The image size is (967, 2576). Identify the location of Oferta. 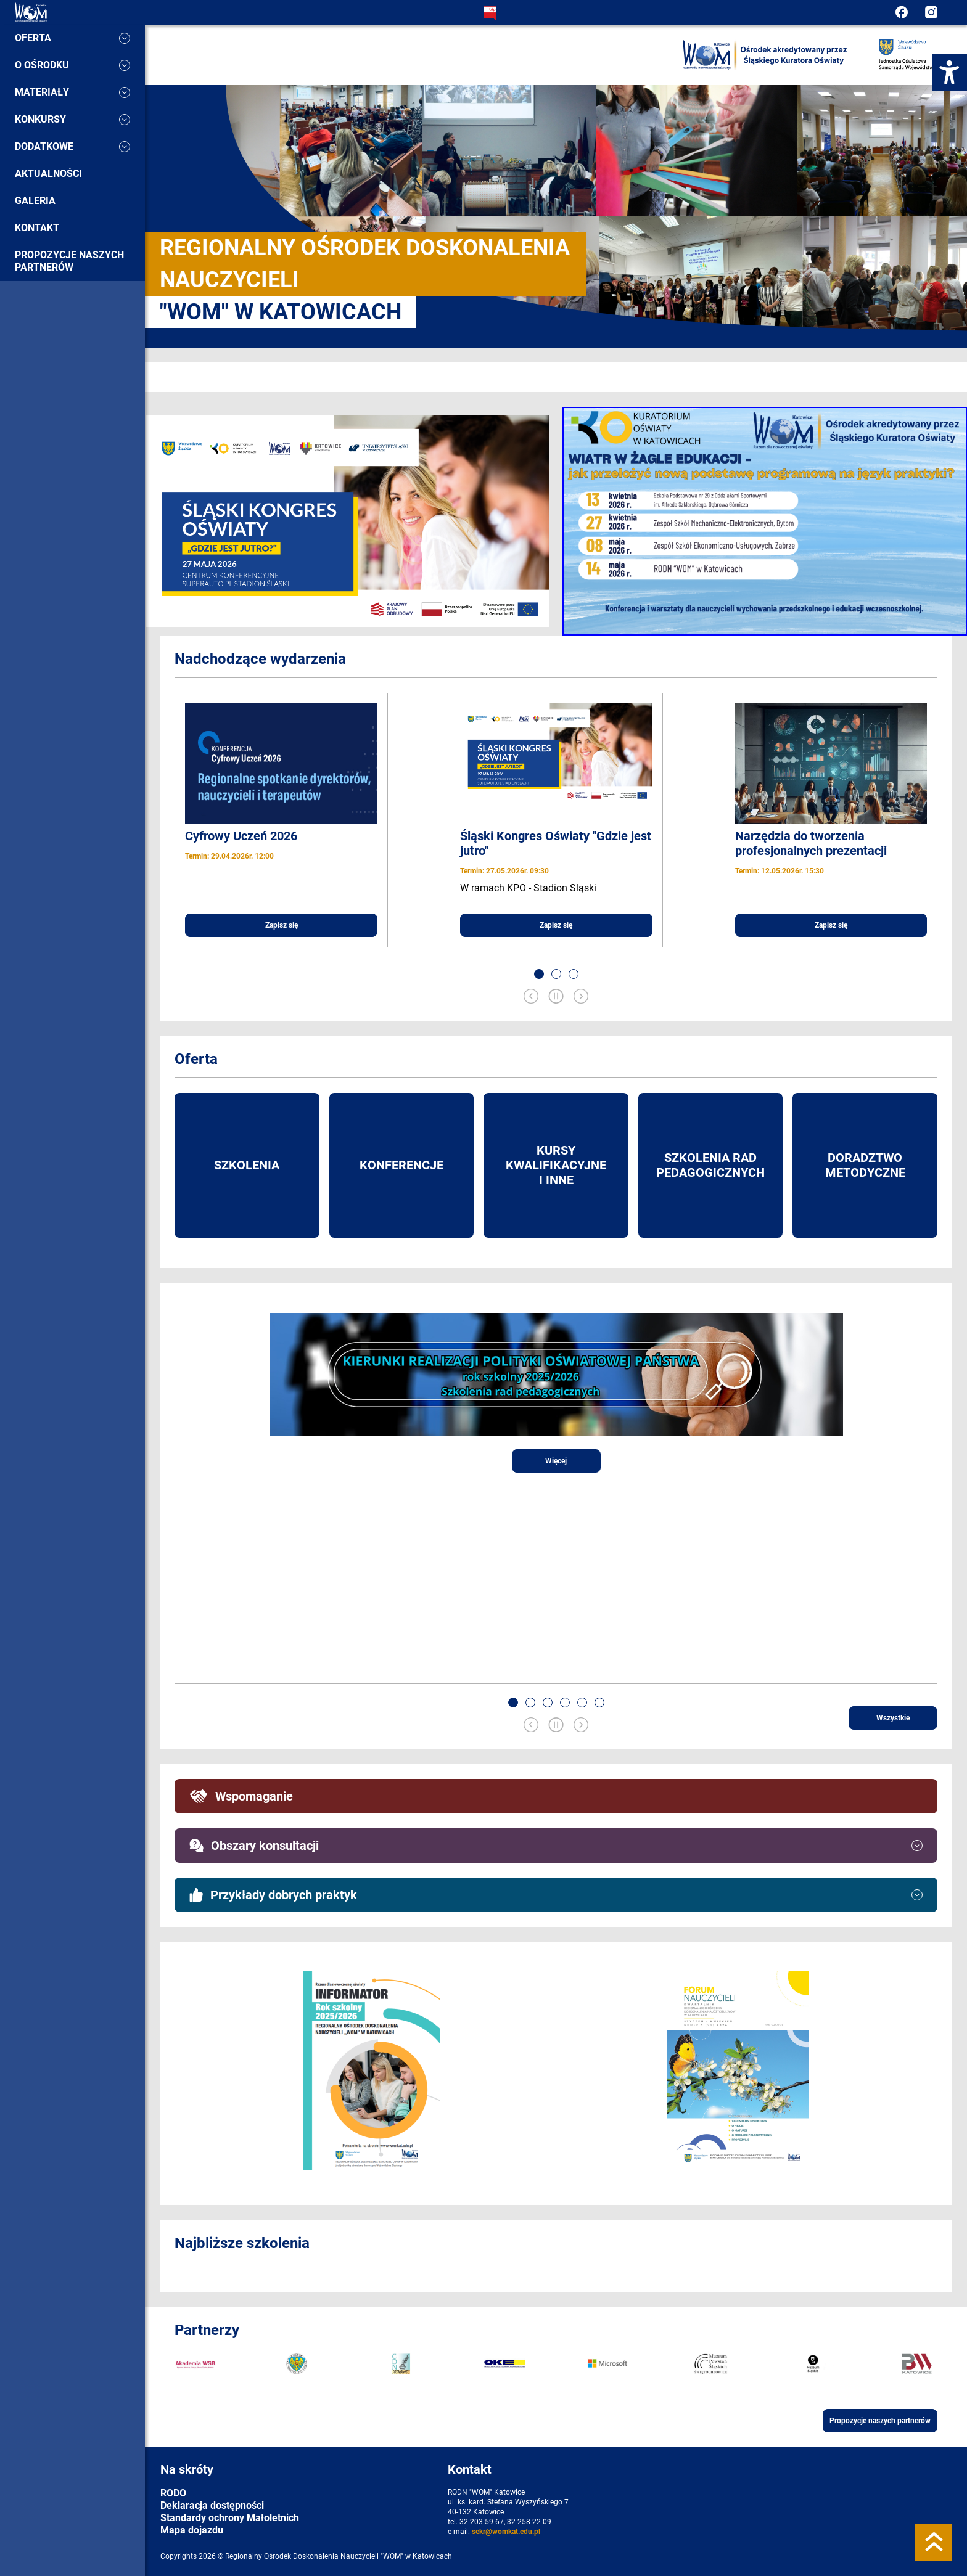
(72, 38).